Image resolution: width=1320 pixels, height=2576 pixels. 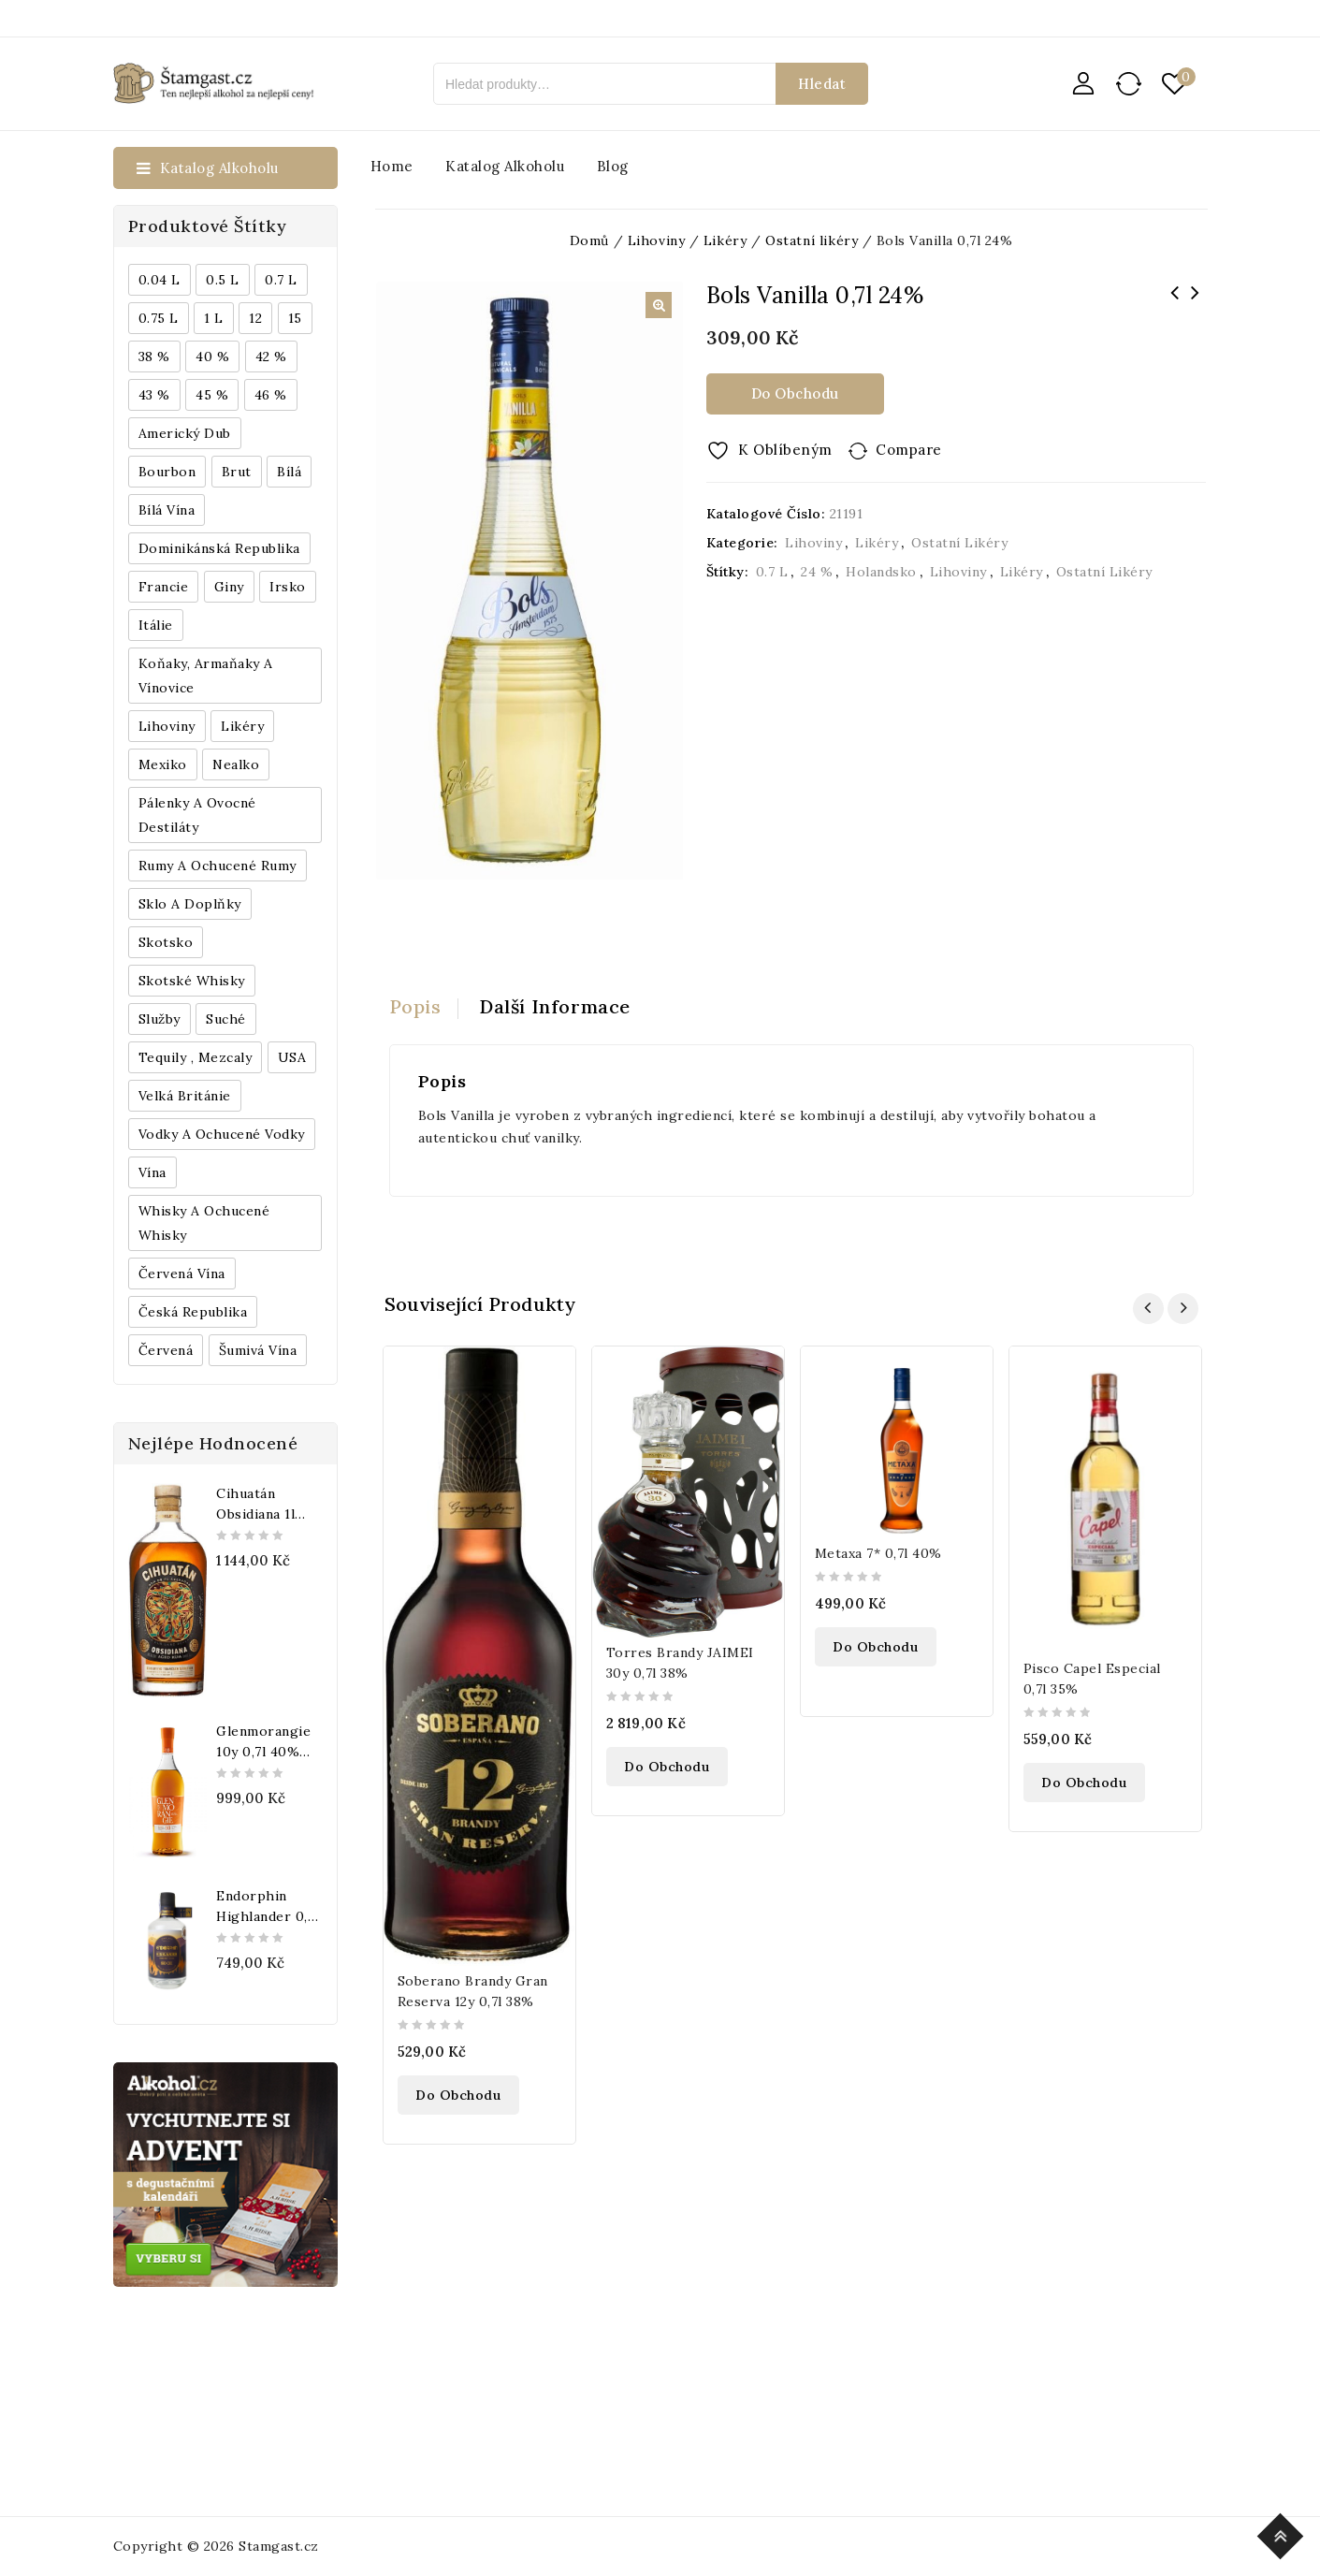 I want to click on Suché [Suché (359 produktů)], so click(x=226, y=1019).